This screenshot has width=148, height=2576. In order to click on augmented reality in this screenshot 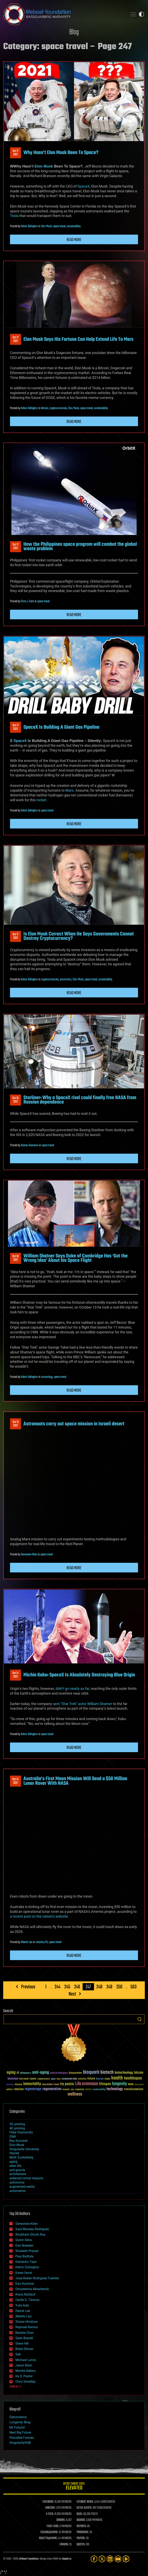, I will do `click(22, 2187)`.